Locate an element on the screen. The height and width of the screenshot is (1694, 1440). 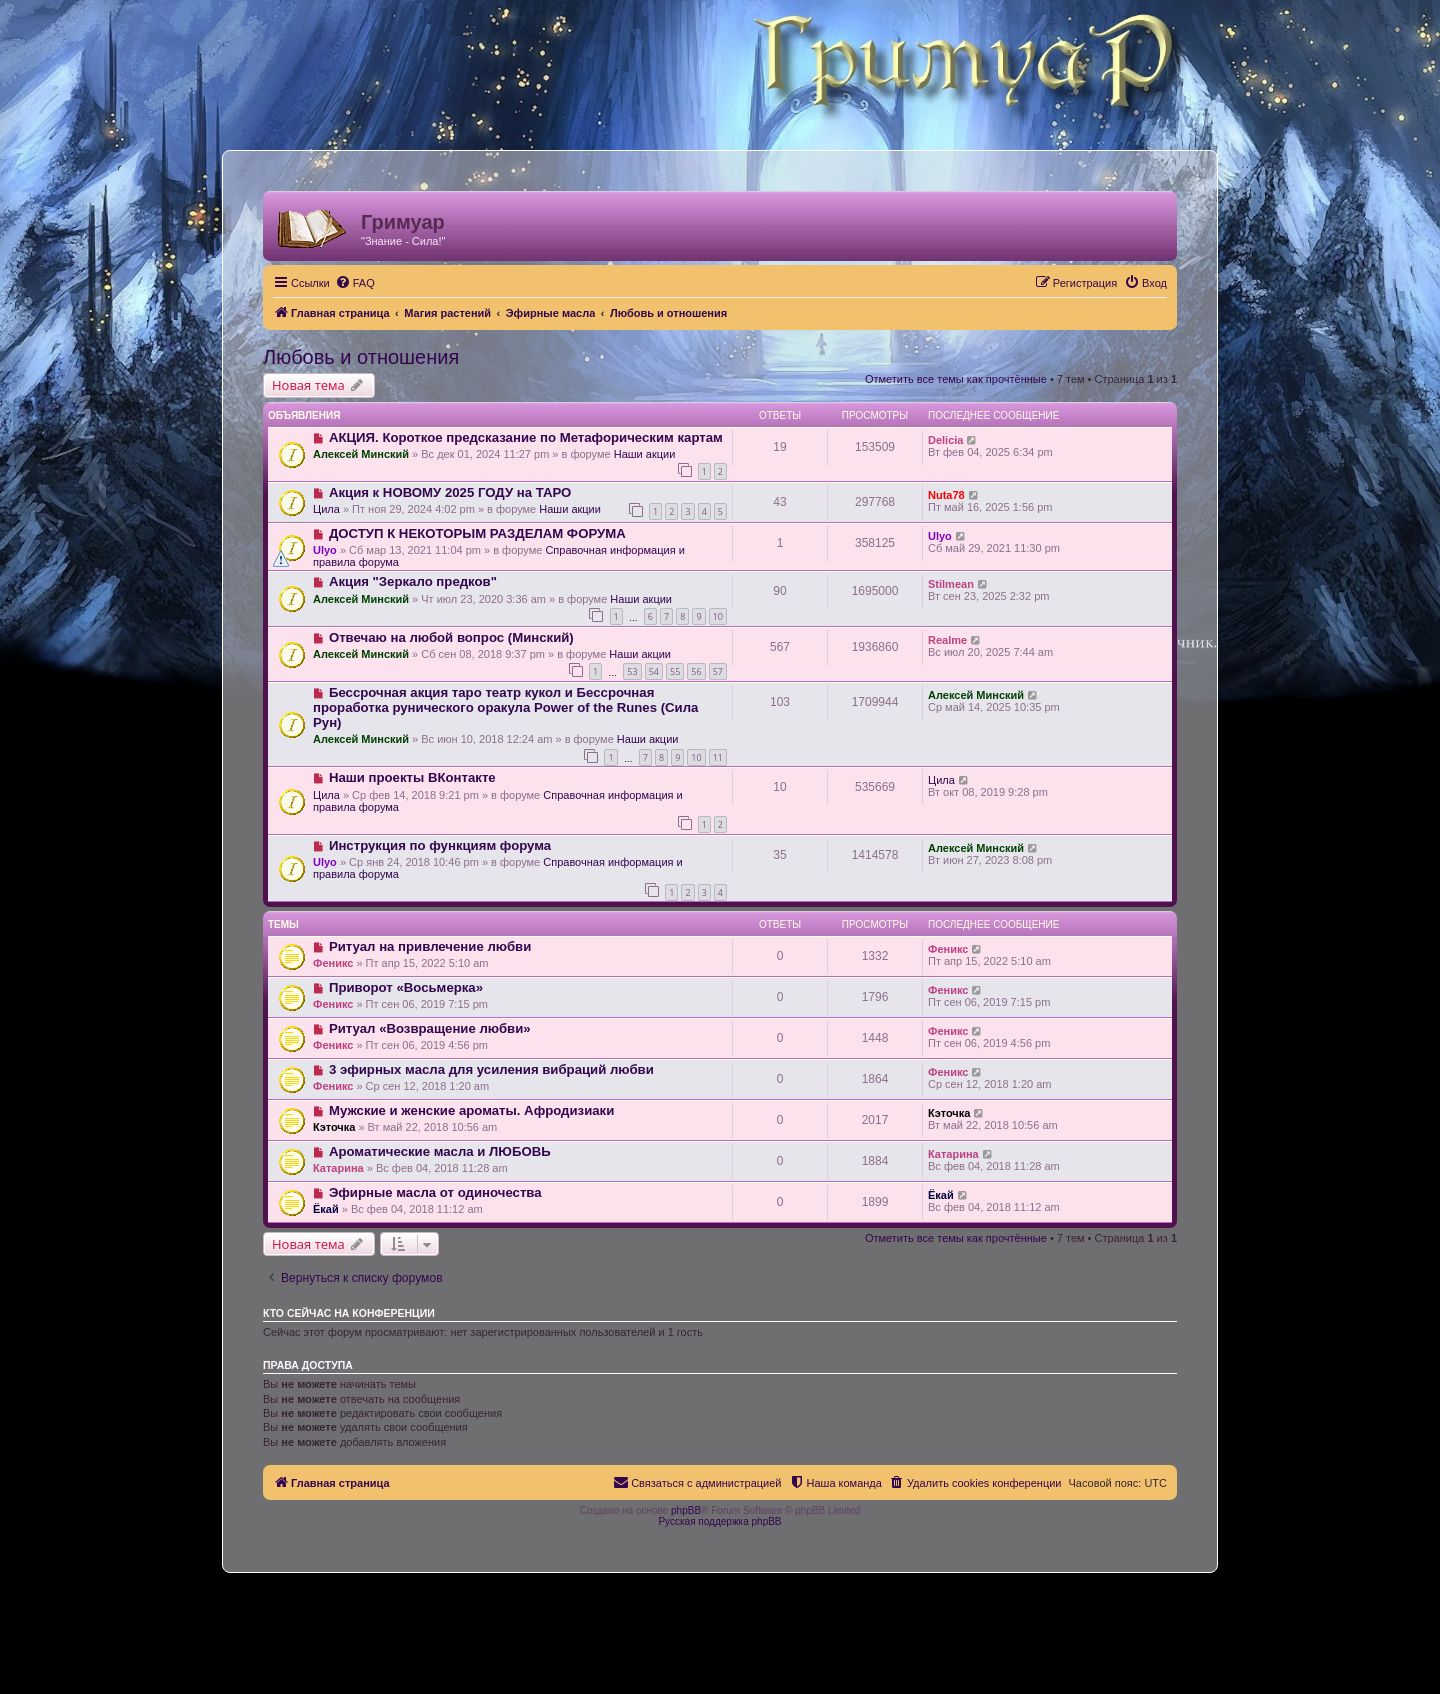
Приворот «Восьмерка» is located at coordinates (406, 987).